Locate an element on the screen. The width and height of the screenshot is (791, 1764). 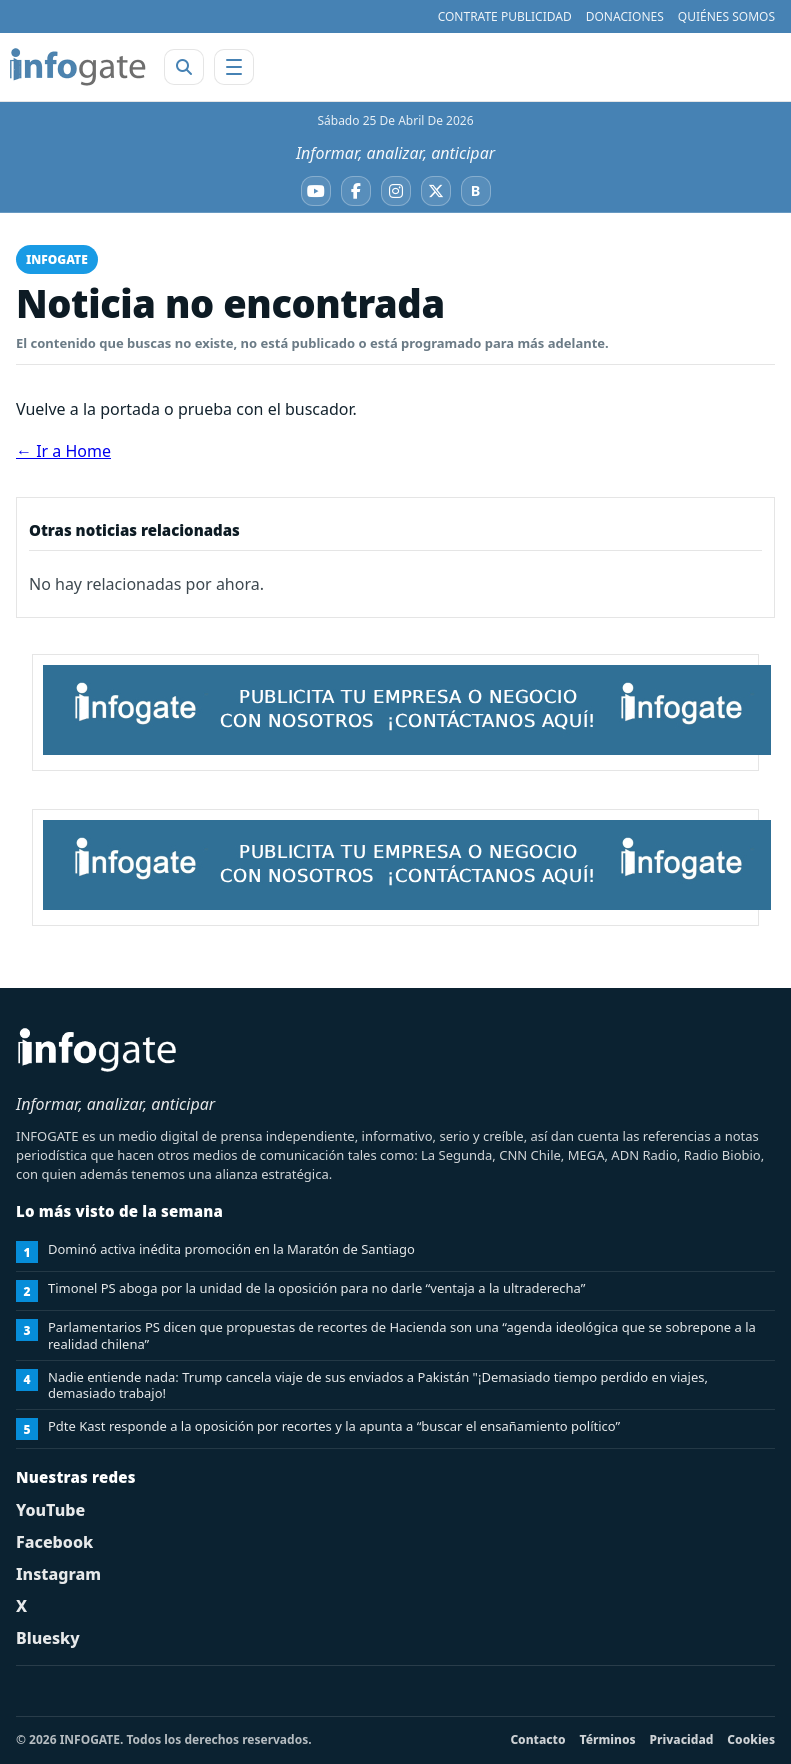
Bluesky is located at coordinates (48, 1638).